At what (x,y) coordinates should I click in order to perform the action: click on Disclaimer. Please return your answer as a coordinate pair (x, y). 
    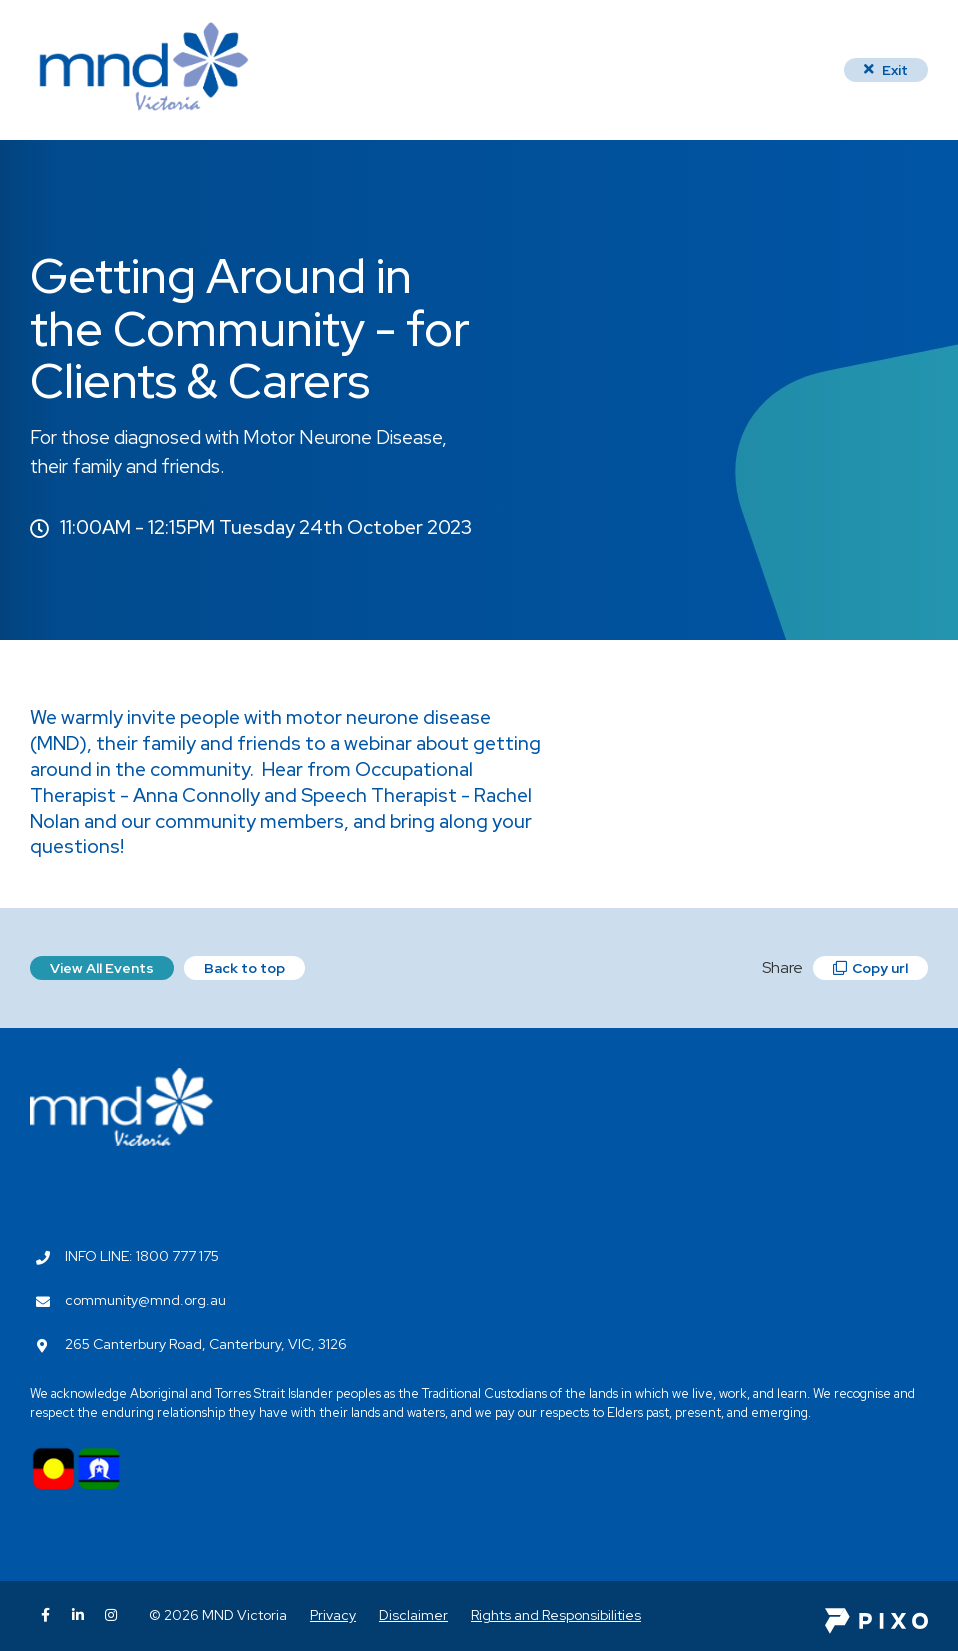
    Looking at the image, I should click on (413, 1615).